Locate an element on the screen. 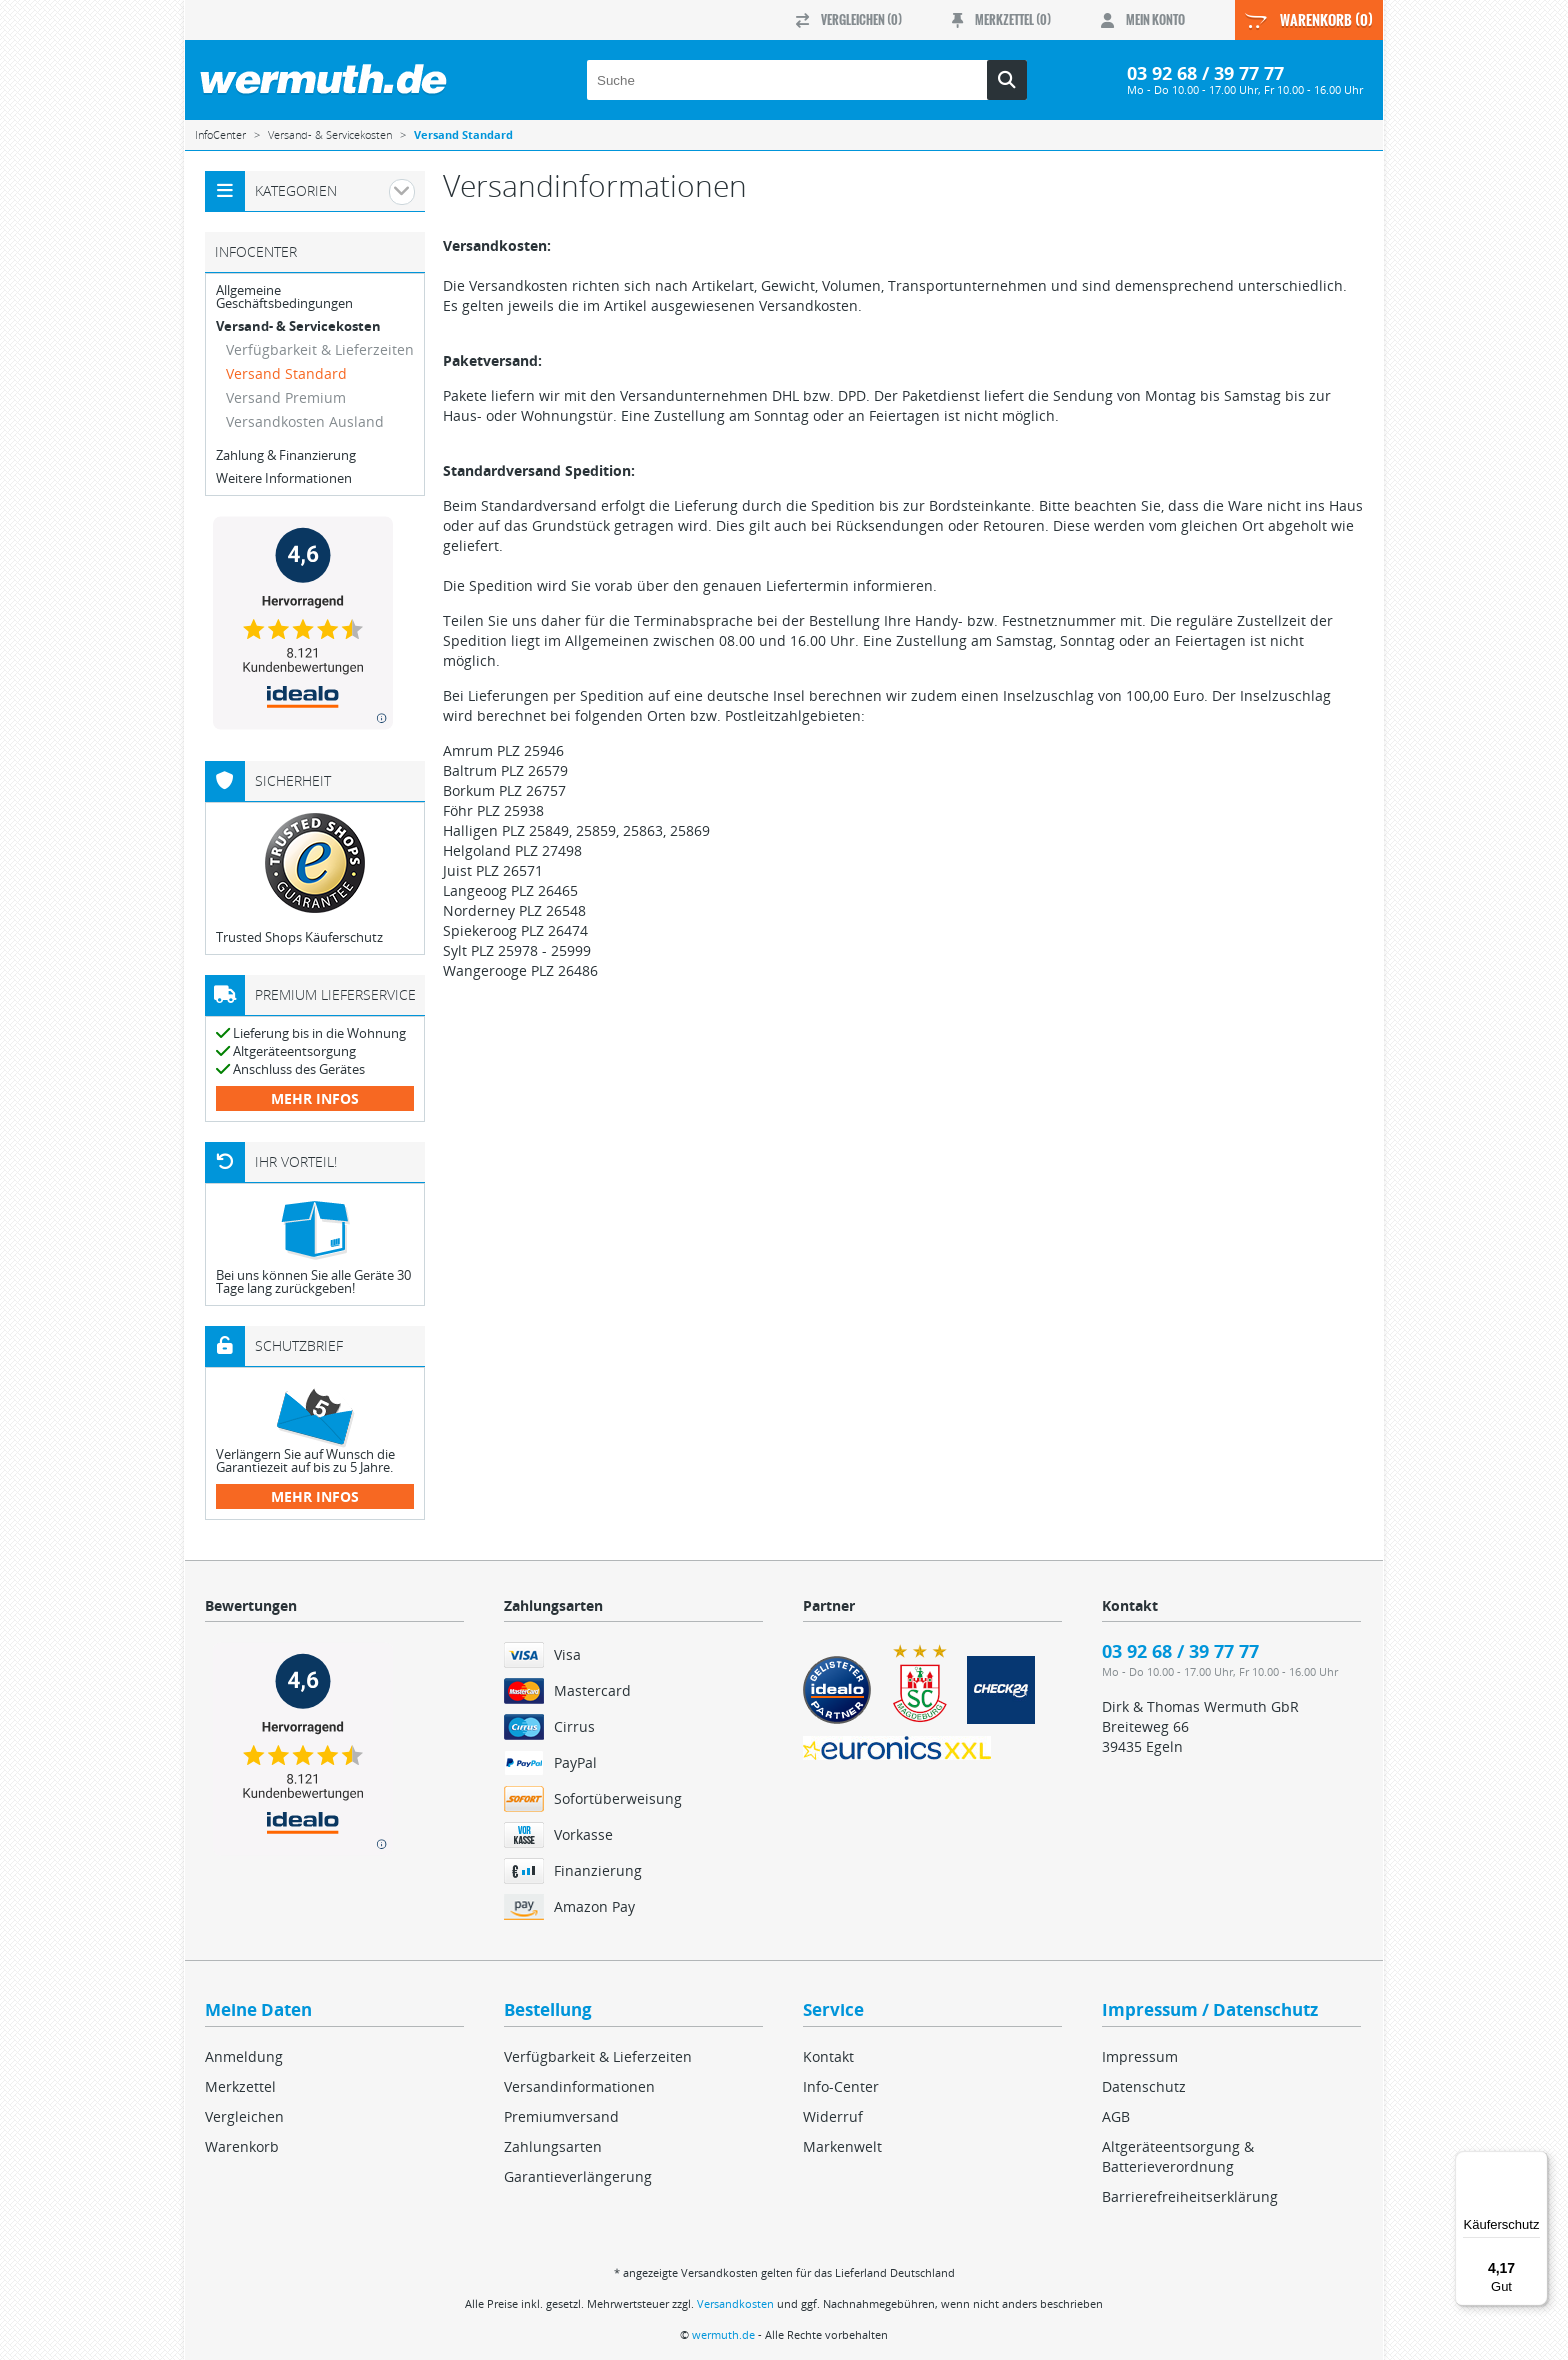  Zahlung & Finanzierung is located at coordinates (286, 455).